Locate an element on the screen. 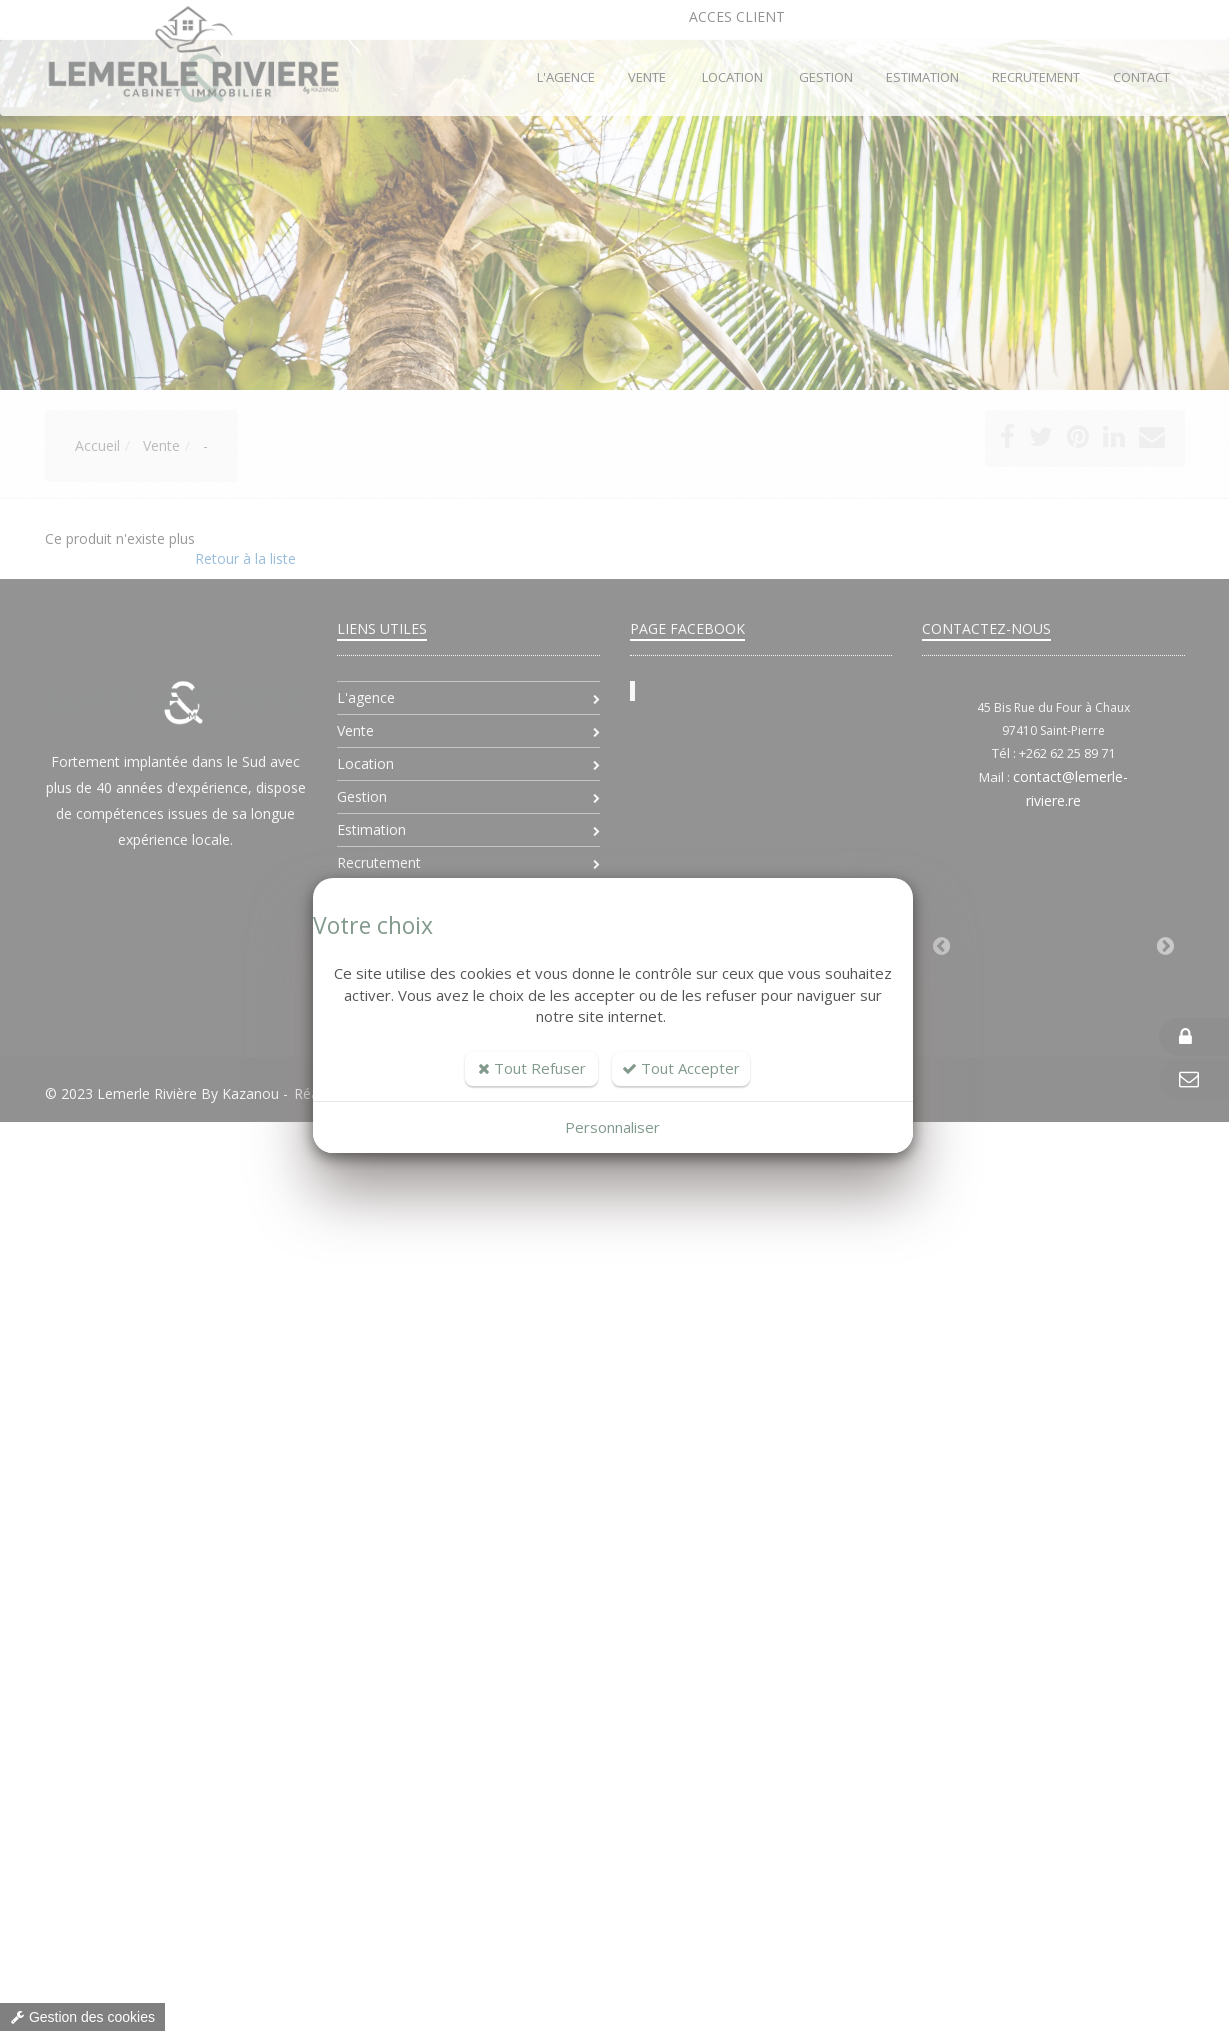 The height and width of the screenshot is (2031, 1229). Personnaliser is located at coordinates (612, 1127).